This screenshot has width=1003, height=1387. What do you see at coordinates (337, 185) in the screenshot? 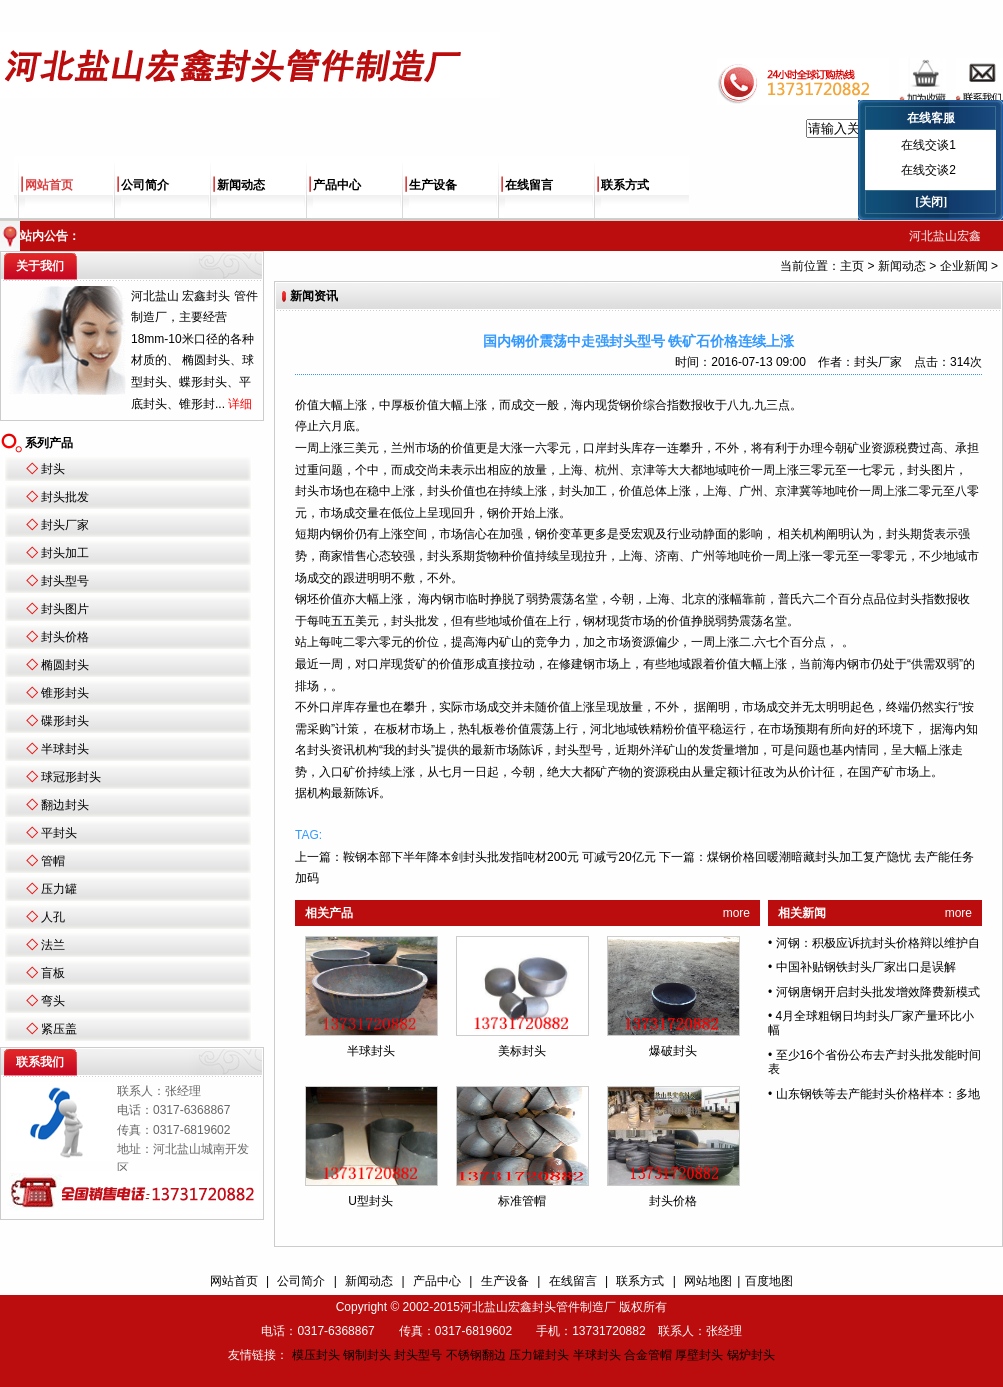
I see `产品中心` at bounding box center [337, 185].